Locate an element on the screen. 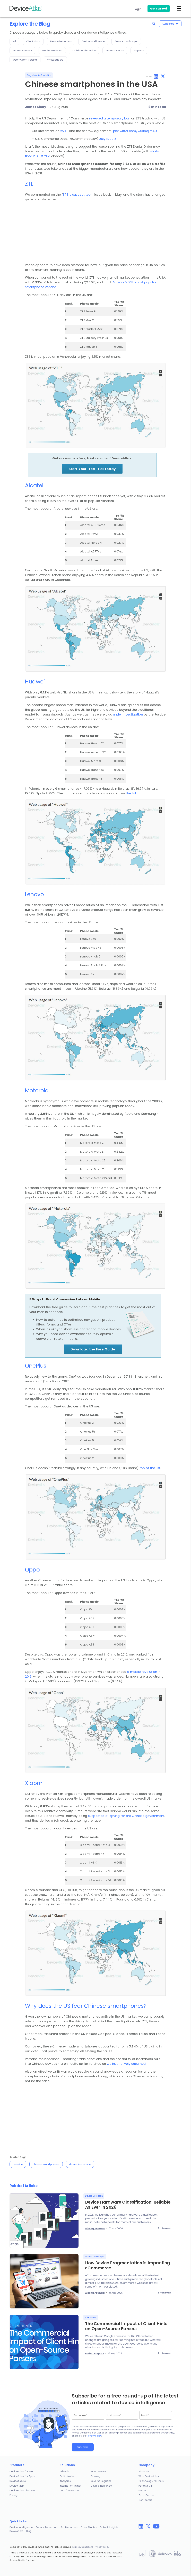 The height and width of the screenshot is (2576, 191). DeviceAtlas for Web is located at coordinates (22, 2471).